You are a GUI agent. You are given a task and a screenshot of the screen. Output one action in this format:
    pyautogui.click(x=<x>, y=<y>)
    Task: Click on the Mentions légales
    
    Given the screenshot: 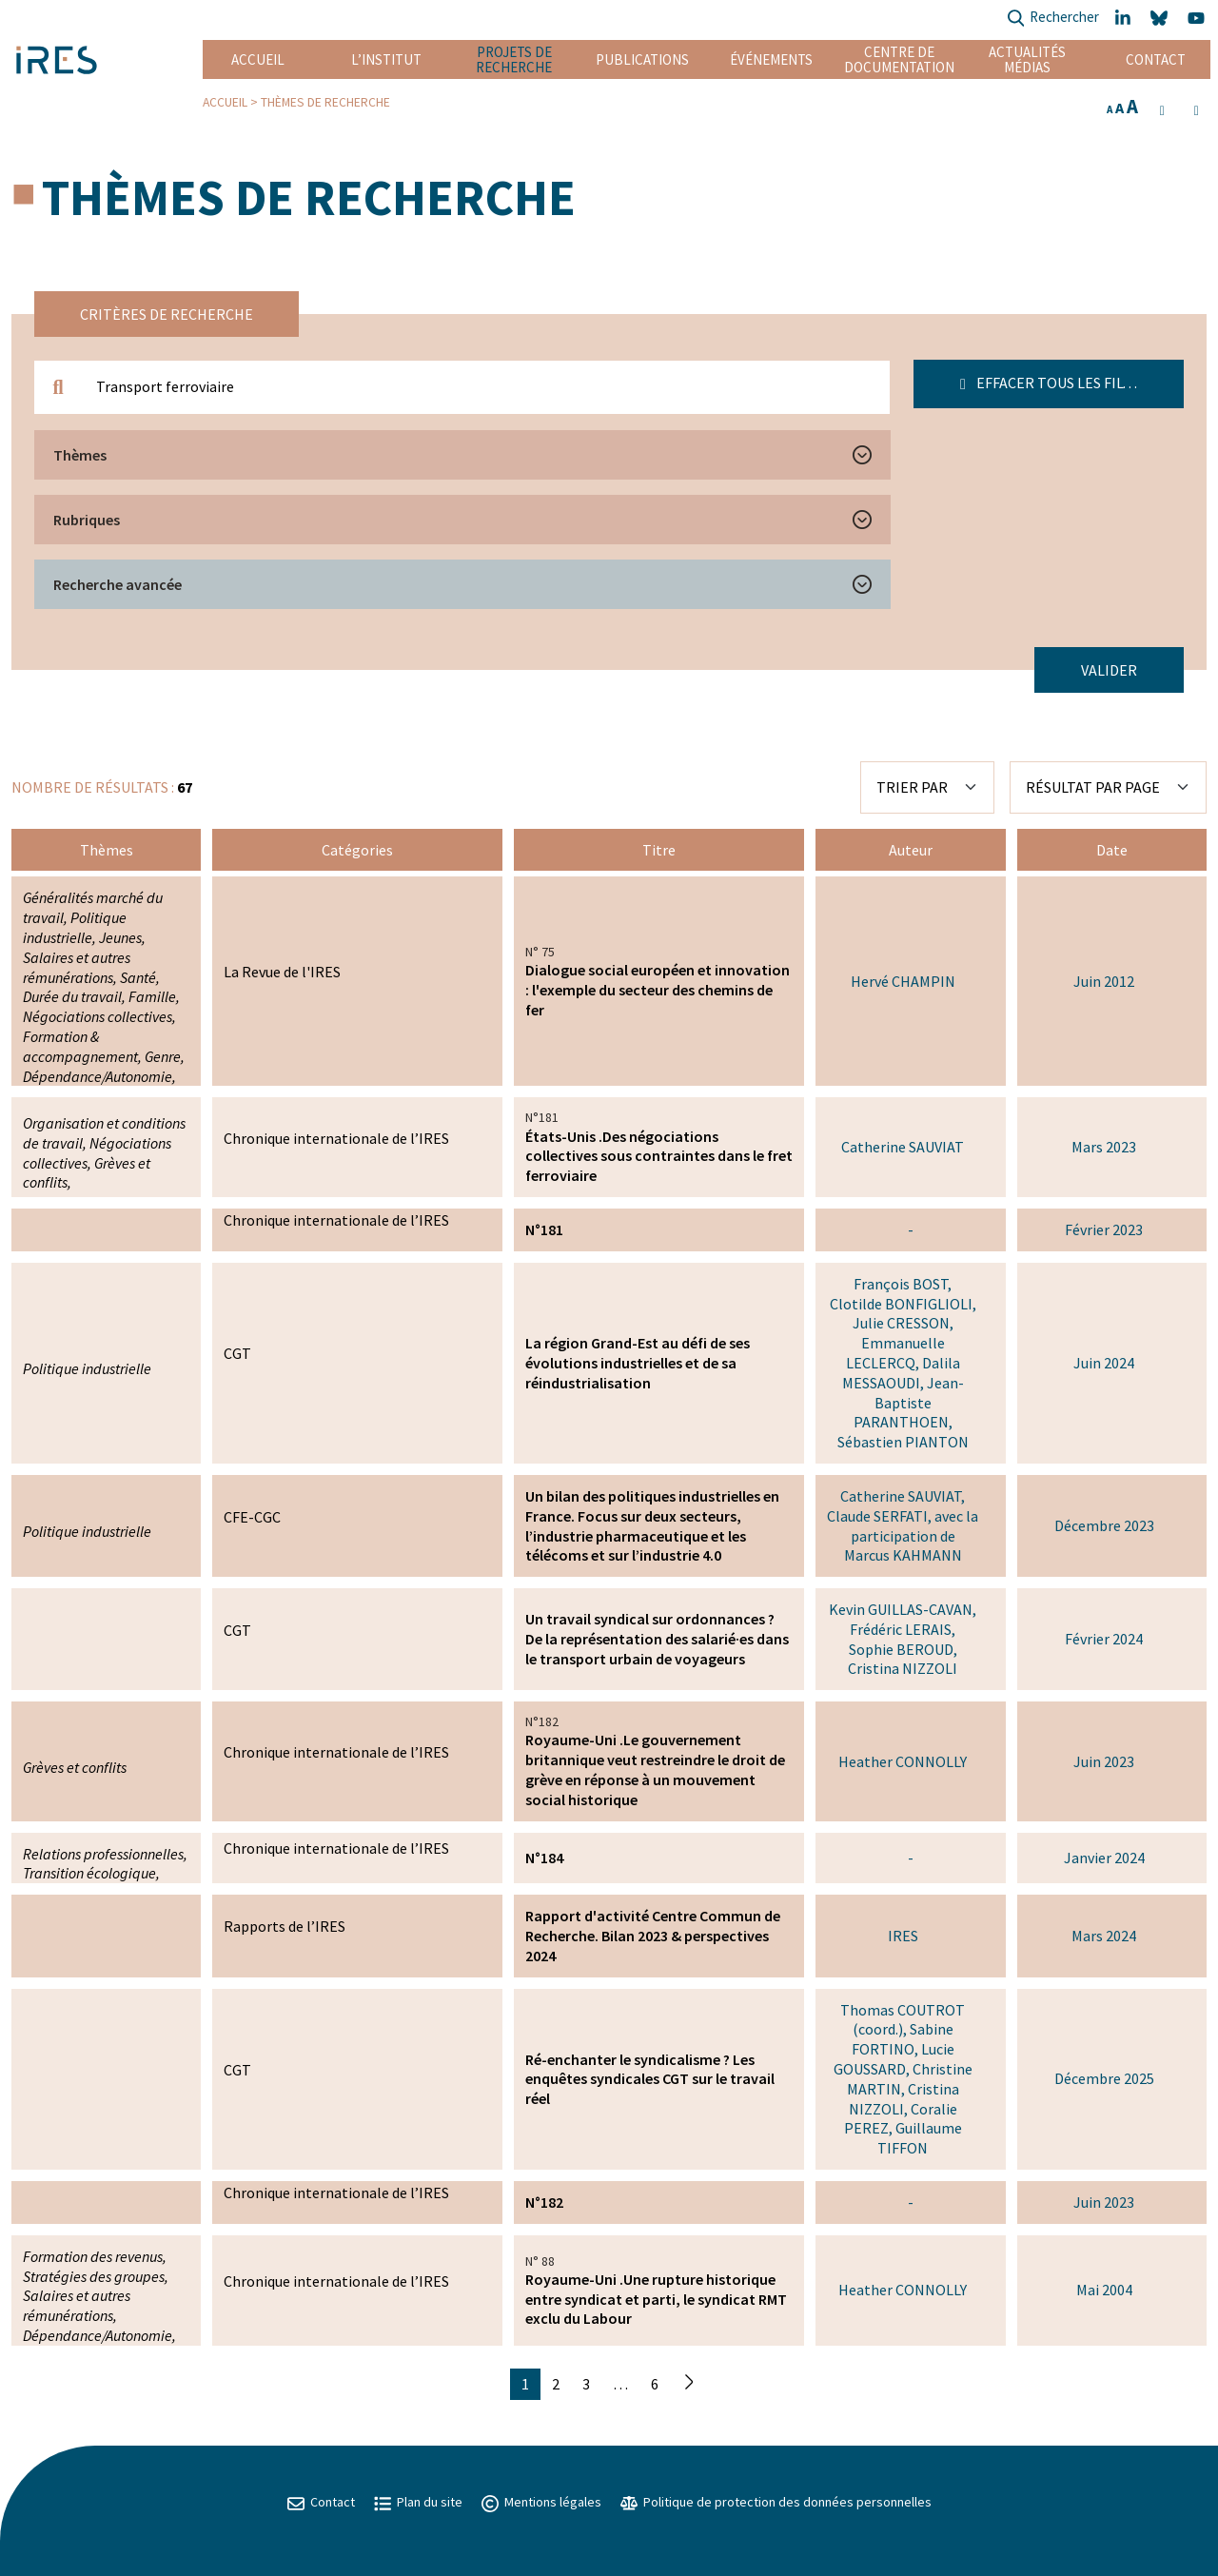 What is the action you would take?
    pyautogui.click(x=541, y=2501)
    